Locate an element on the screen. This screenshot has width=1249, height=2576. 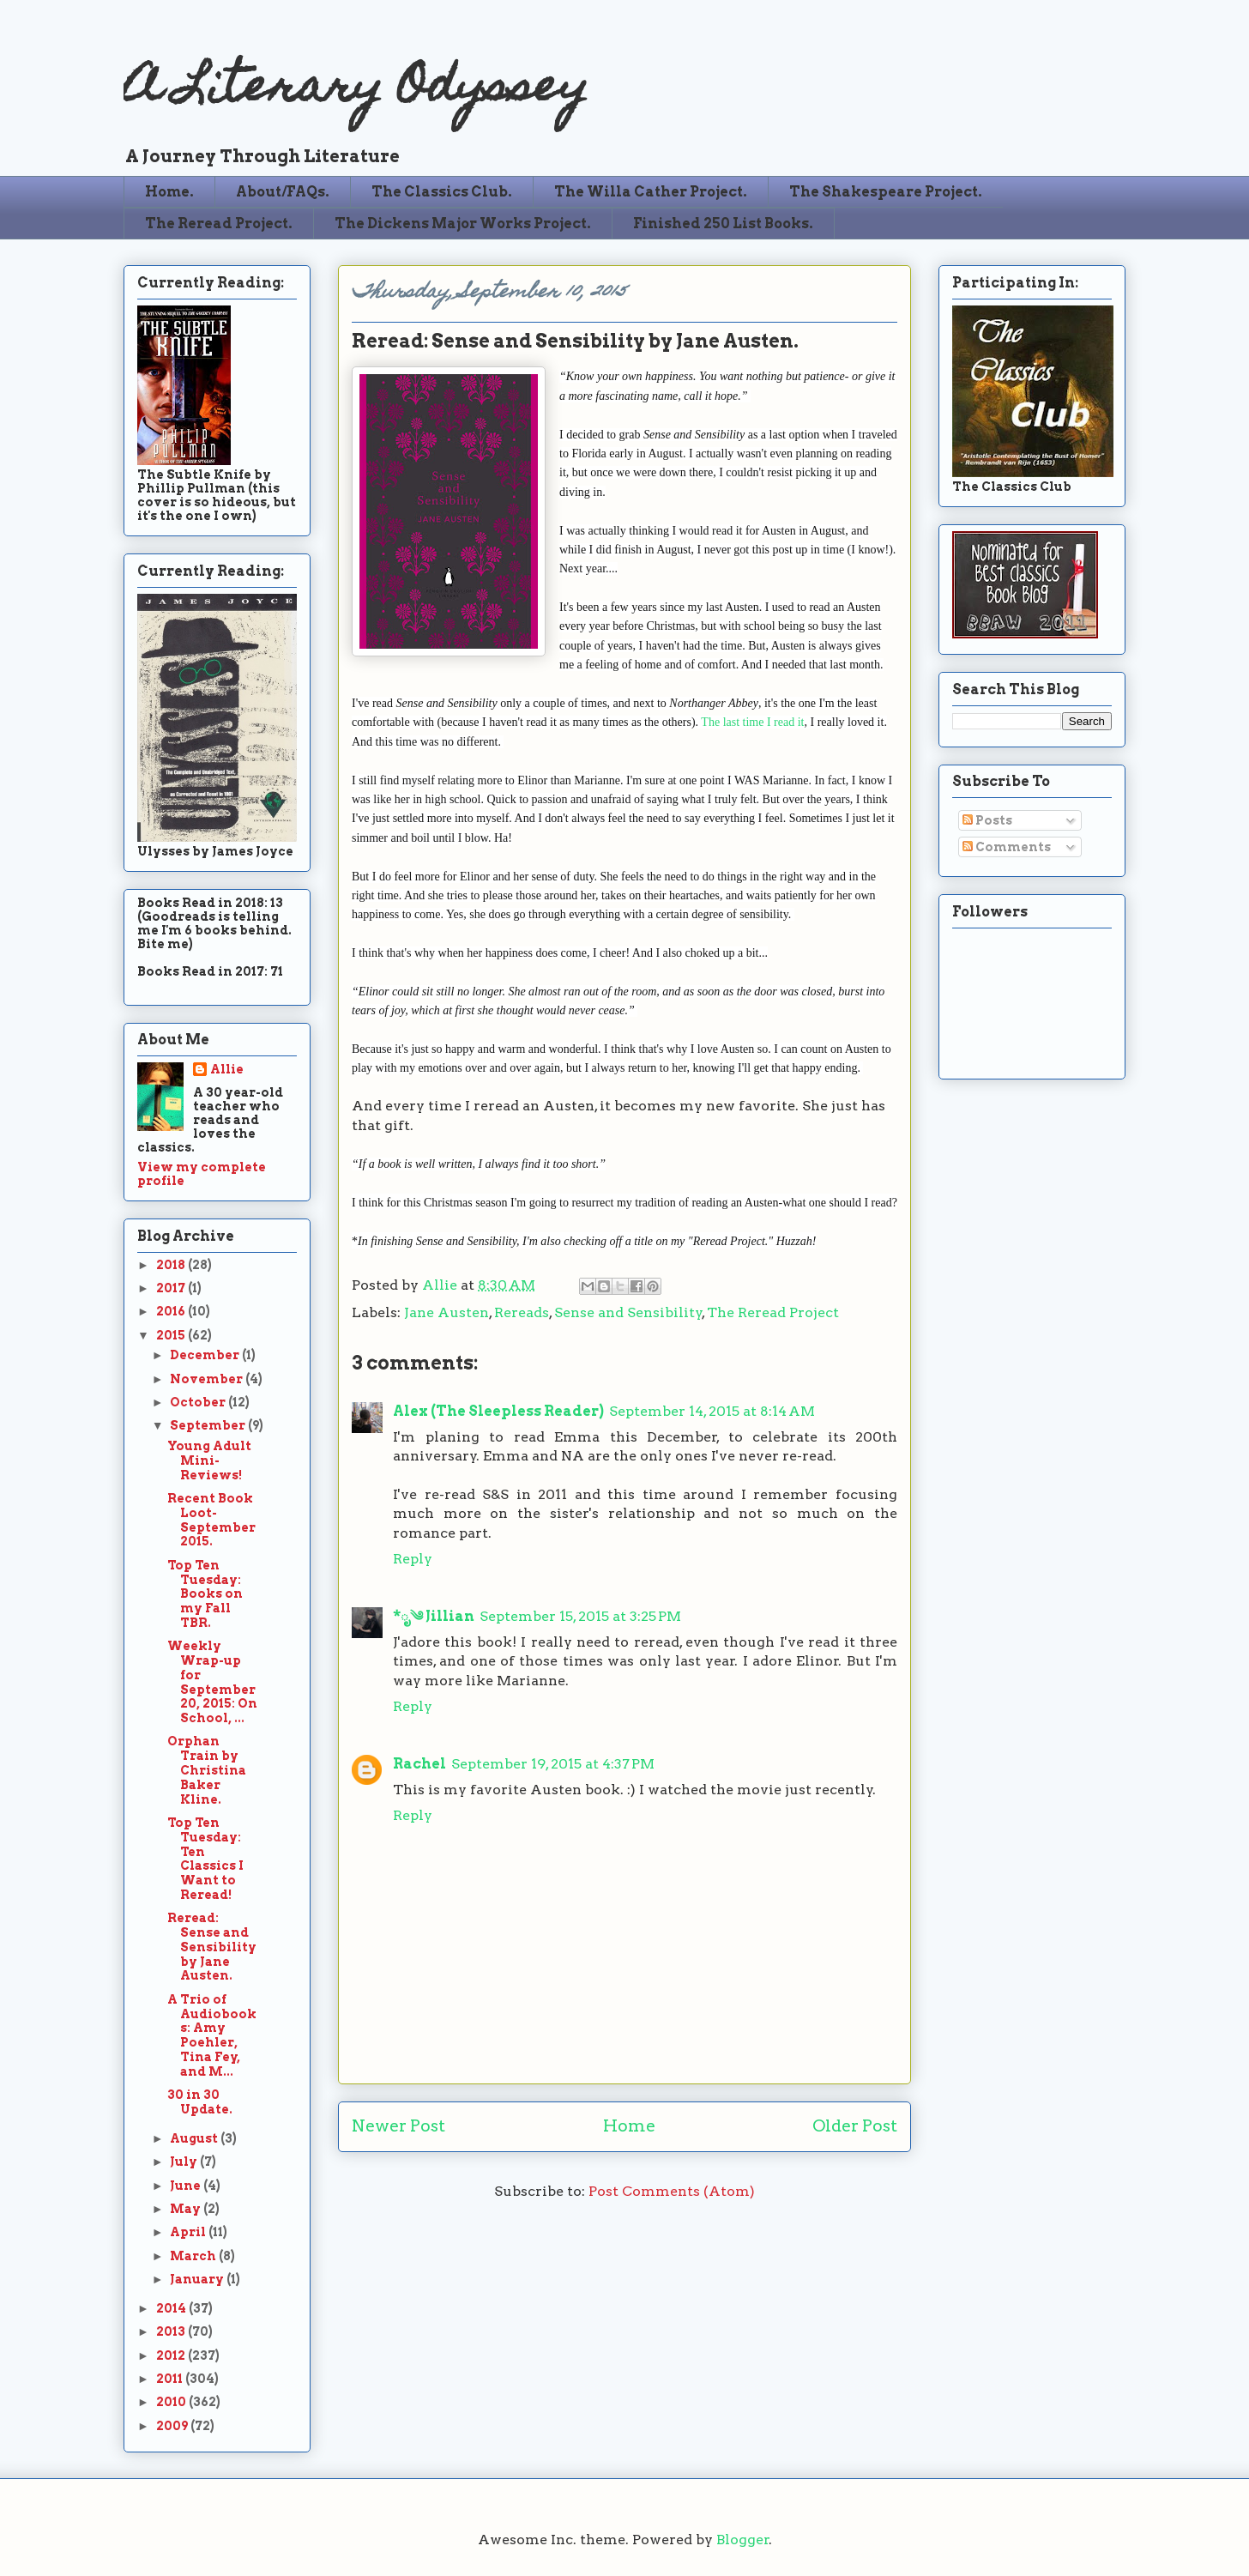
August is located at coordinates (195, 2138).